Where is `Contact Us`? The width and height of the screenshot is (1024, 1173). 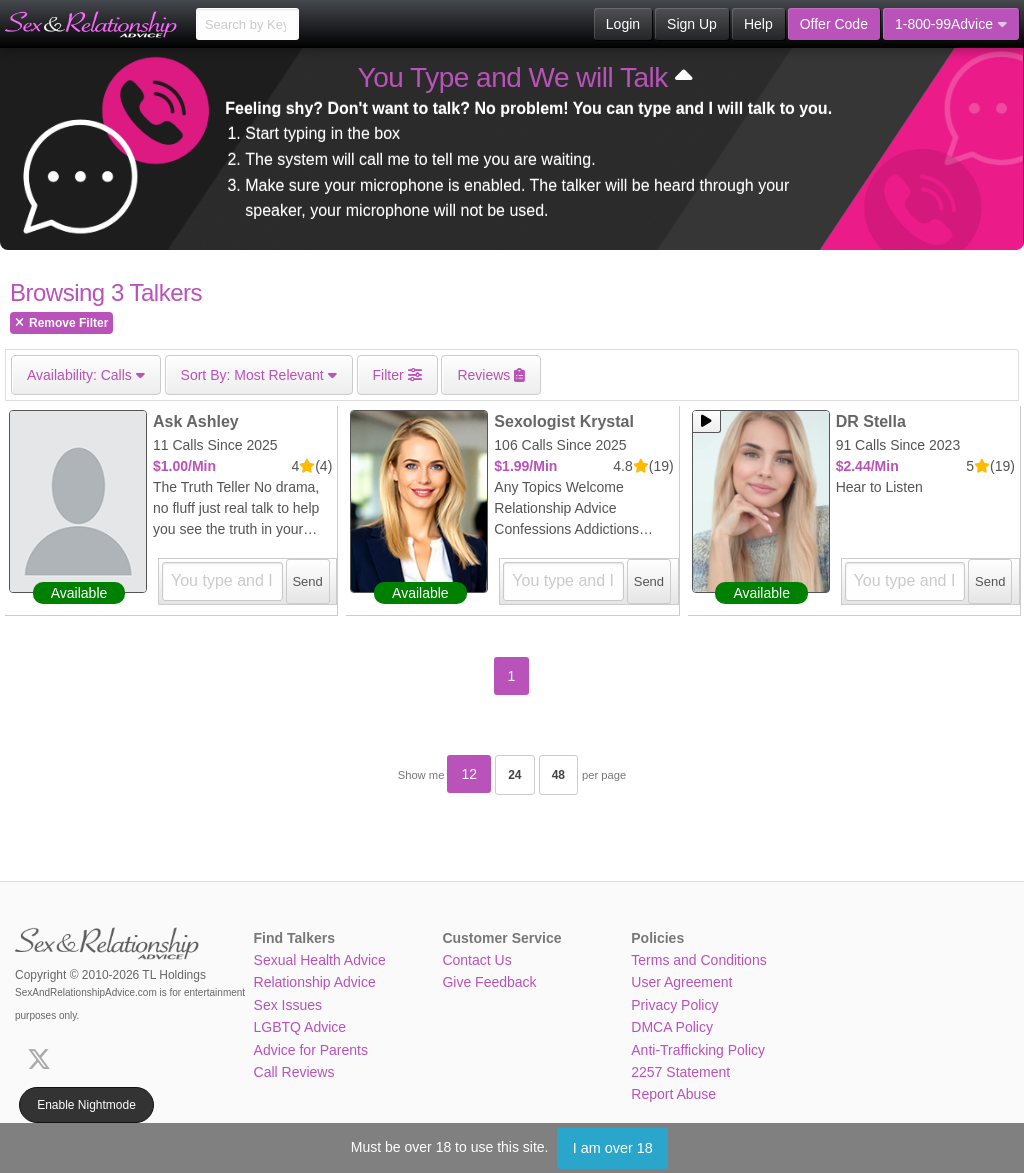 Contact Us is located at coordinates (476, 960).